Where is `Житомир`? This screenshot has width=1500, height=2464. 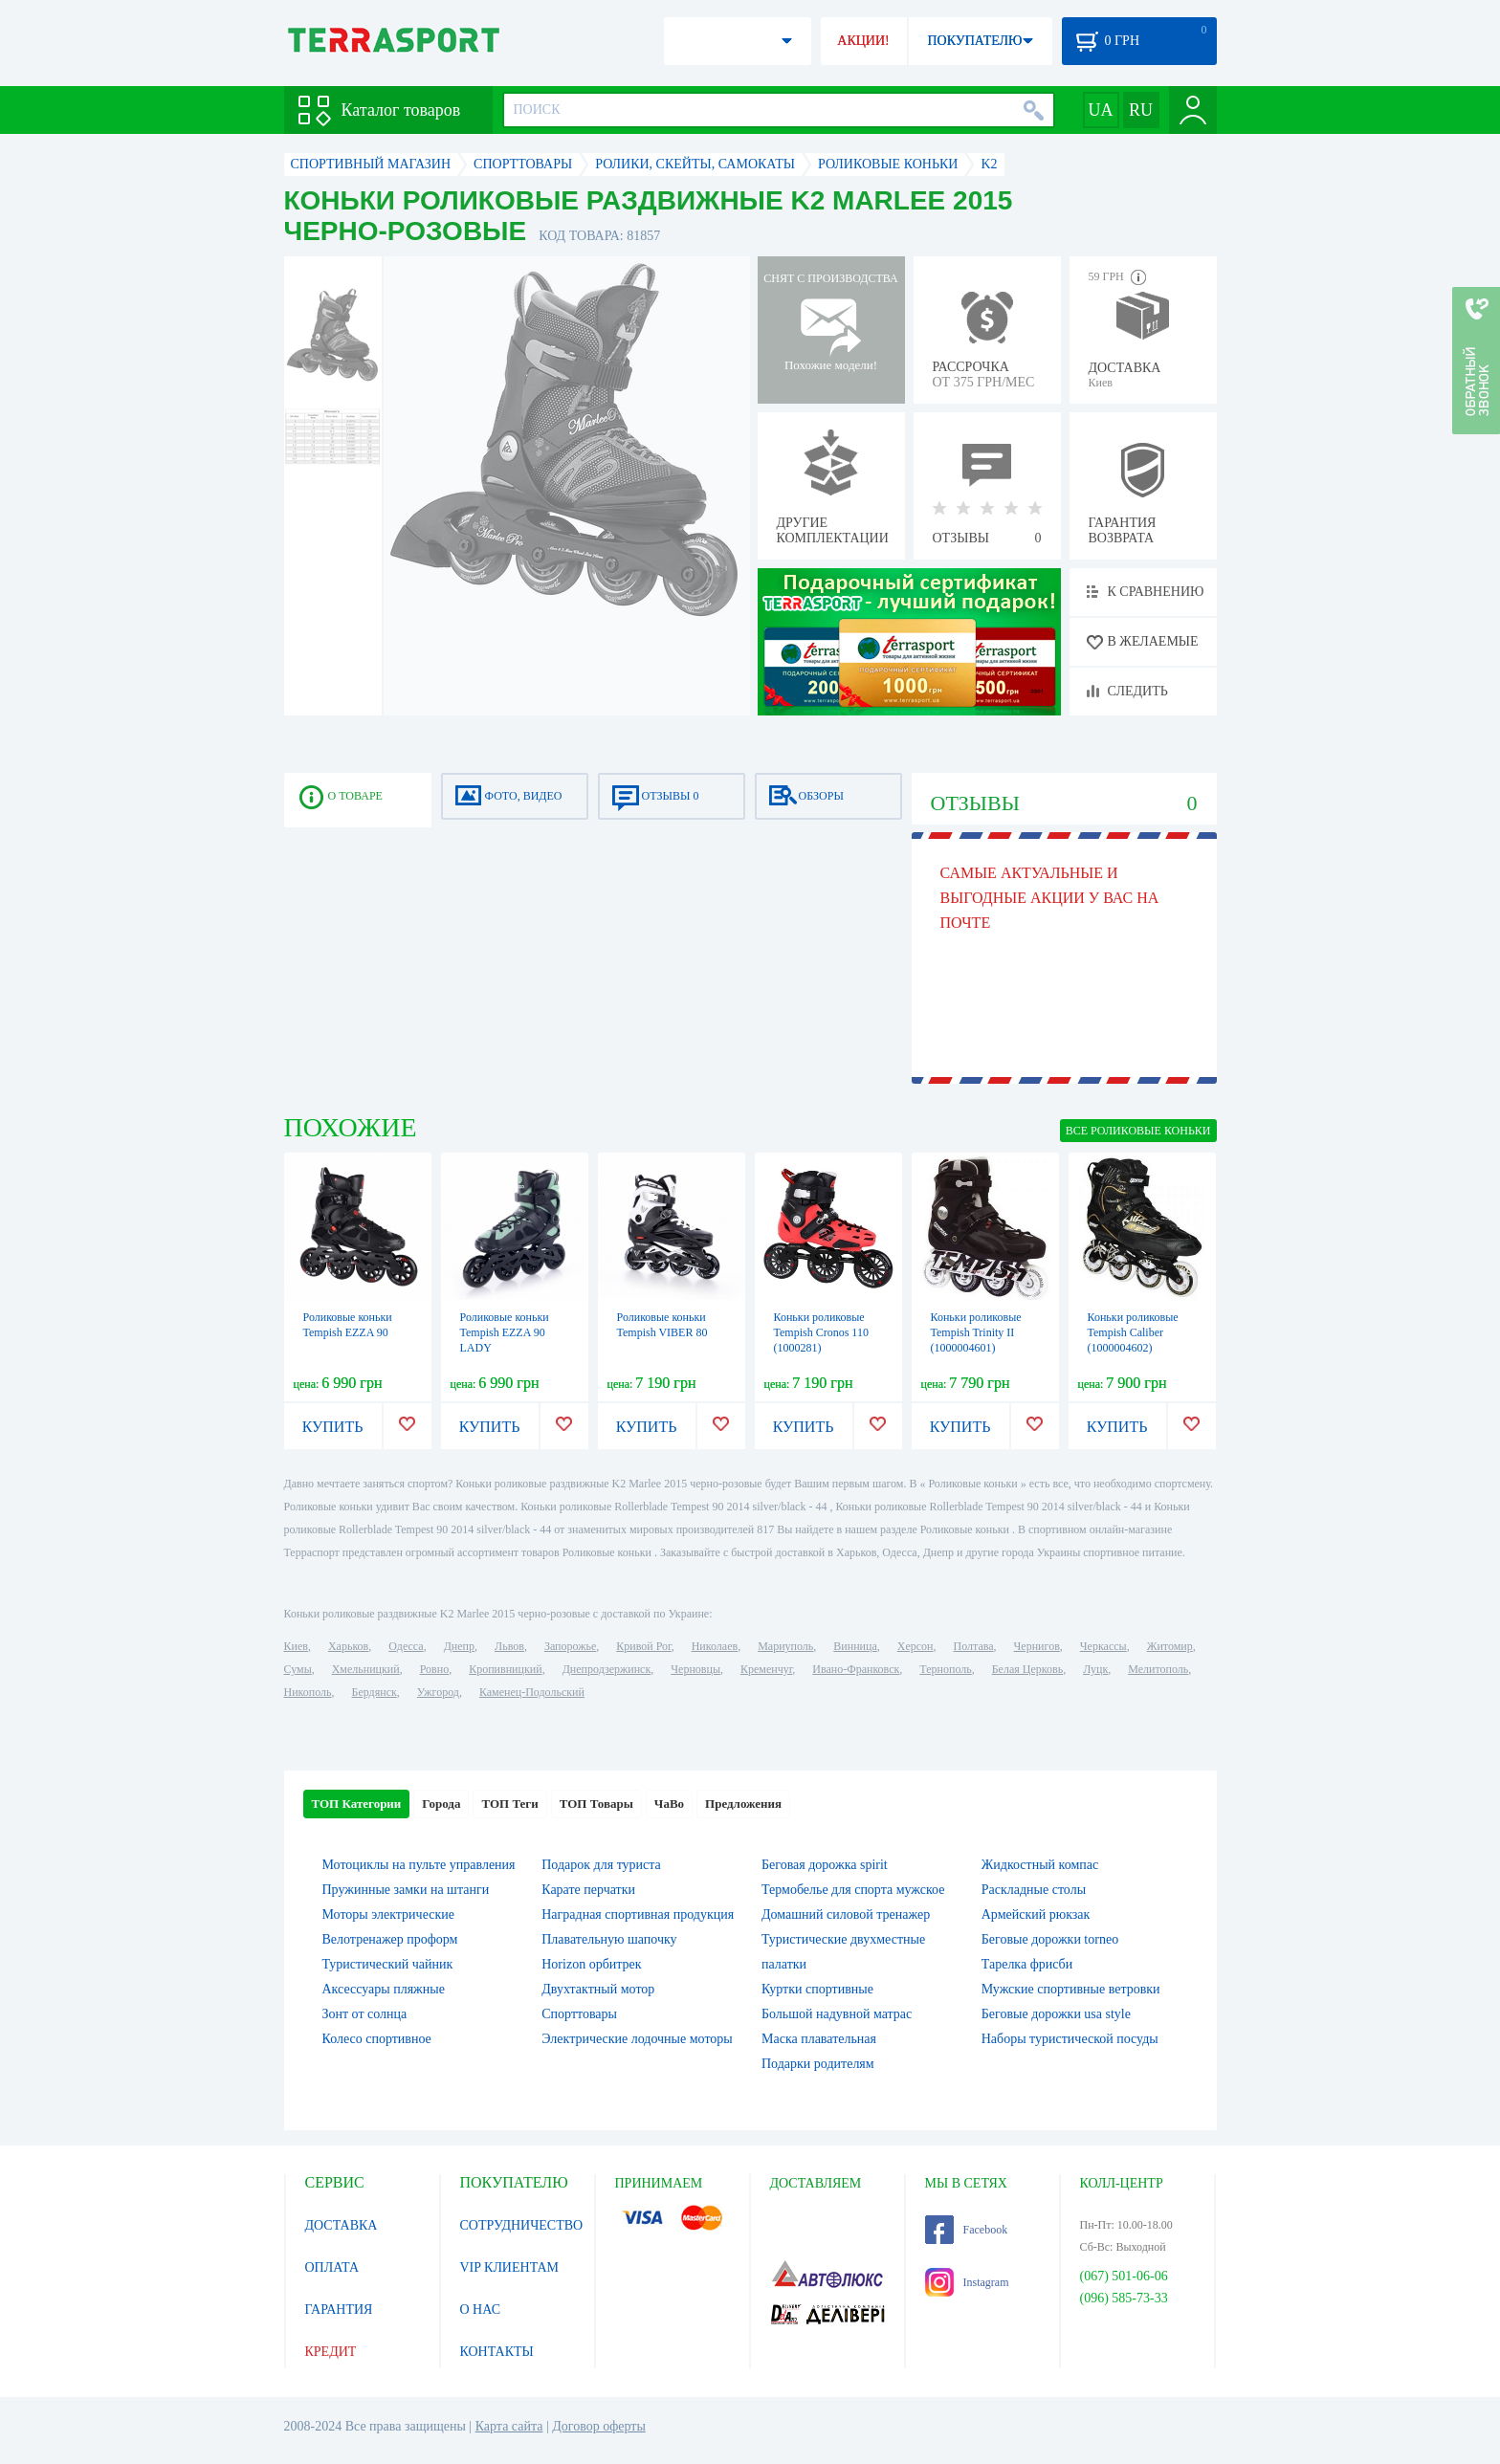 Житомир is located at coordinates (1170, 1646).